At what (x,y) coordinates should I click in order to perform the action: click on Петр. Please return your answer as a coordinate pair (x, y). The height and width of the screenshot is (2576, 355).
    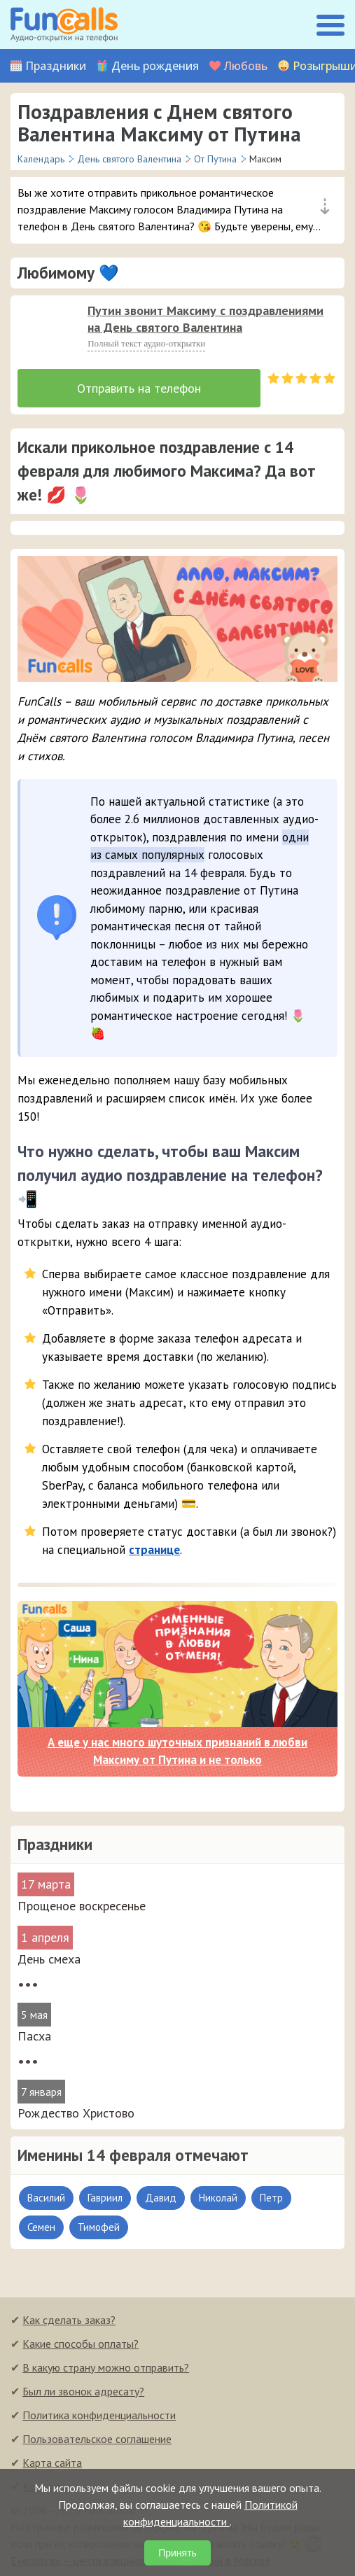
    Looking at the image, I should click on (271, 2197).